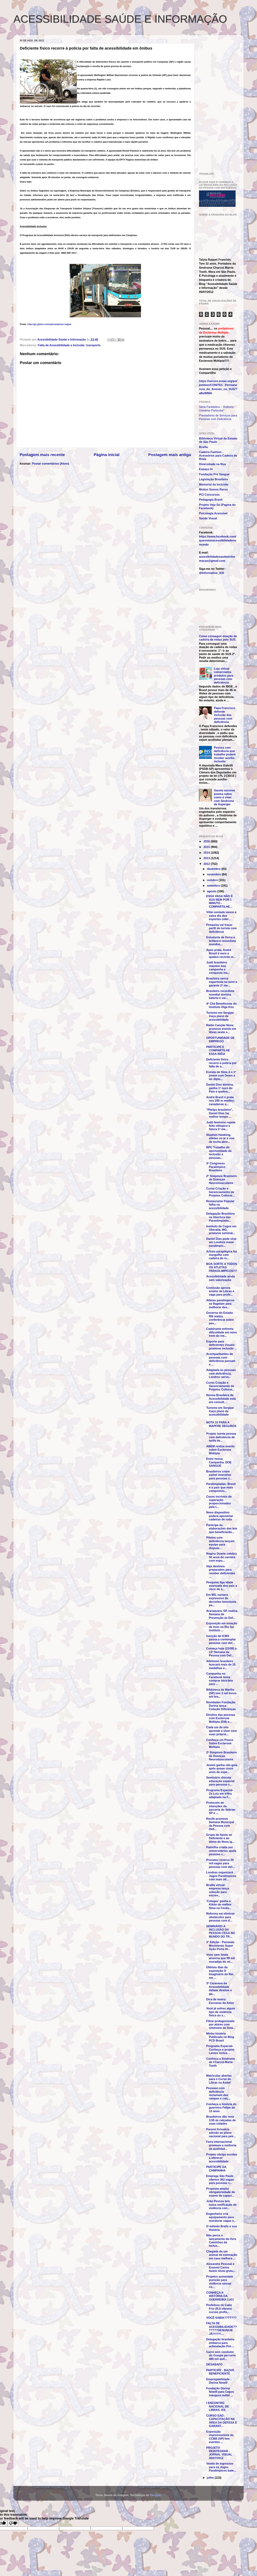  Describe the element at coordinates (221, 1627) in the screenshot. I see `Exposição em estação de trem no Rio faz instituto ...` at that location.